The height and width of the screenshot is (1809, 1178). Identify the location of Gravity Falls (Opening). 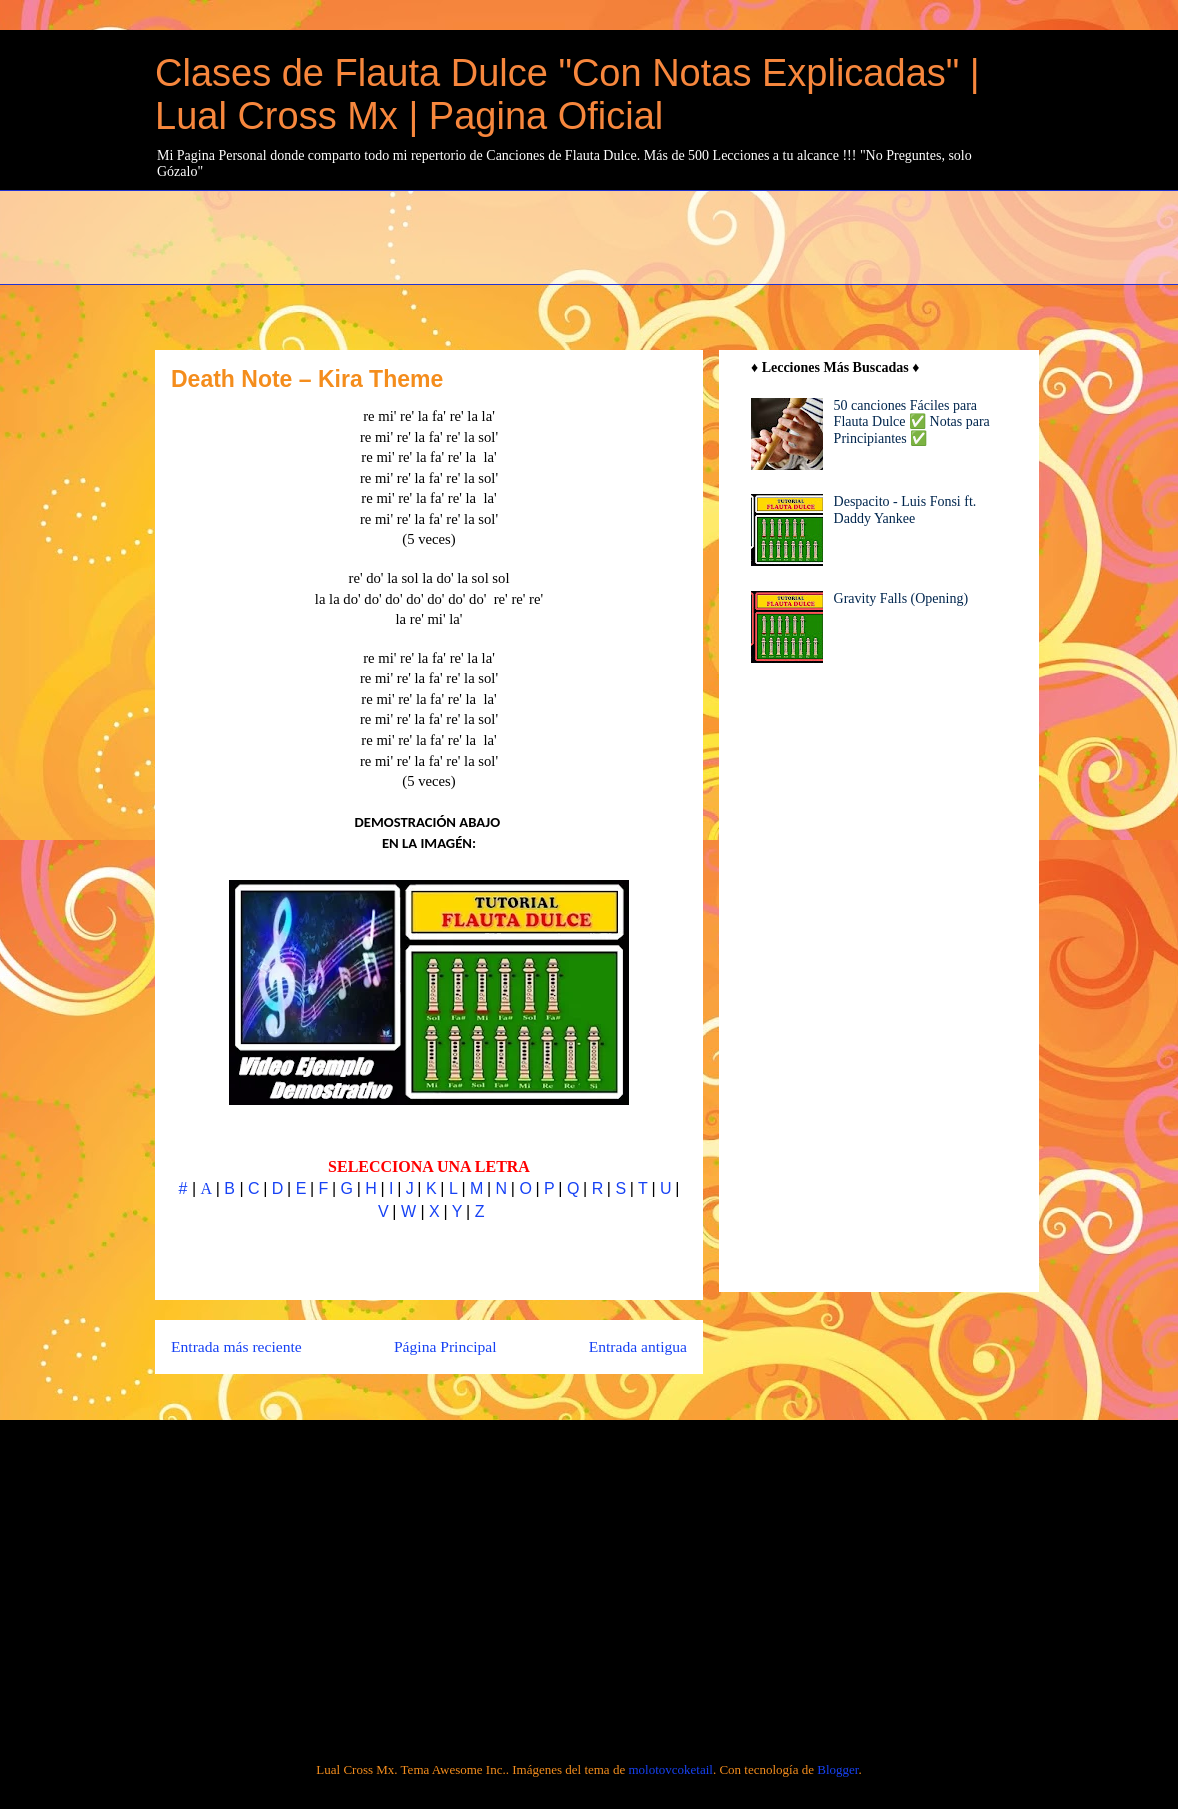
(901, 598).